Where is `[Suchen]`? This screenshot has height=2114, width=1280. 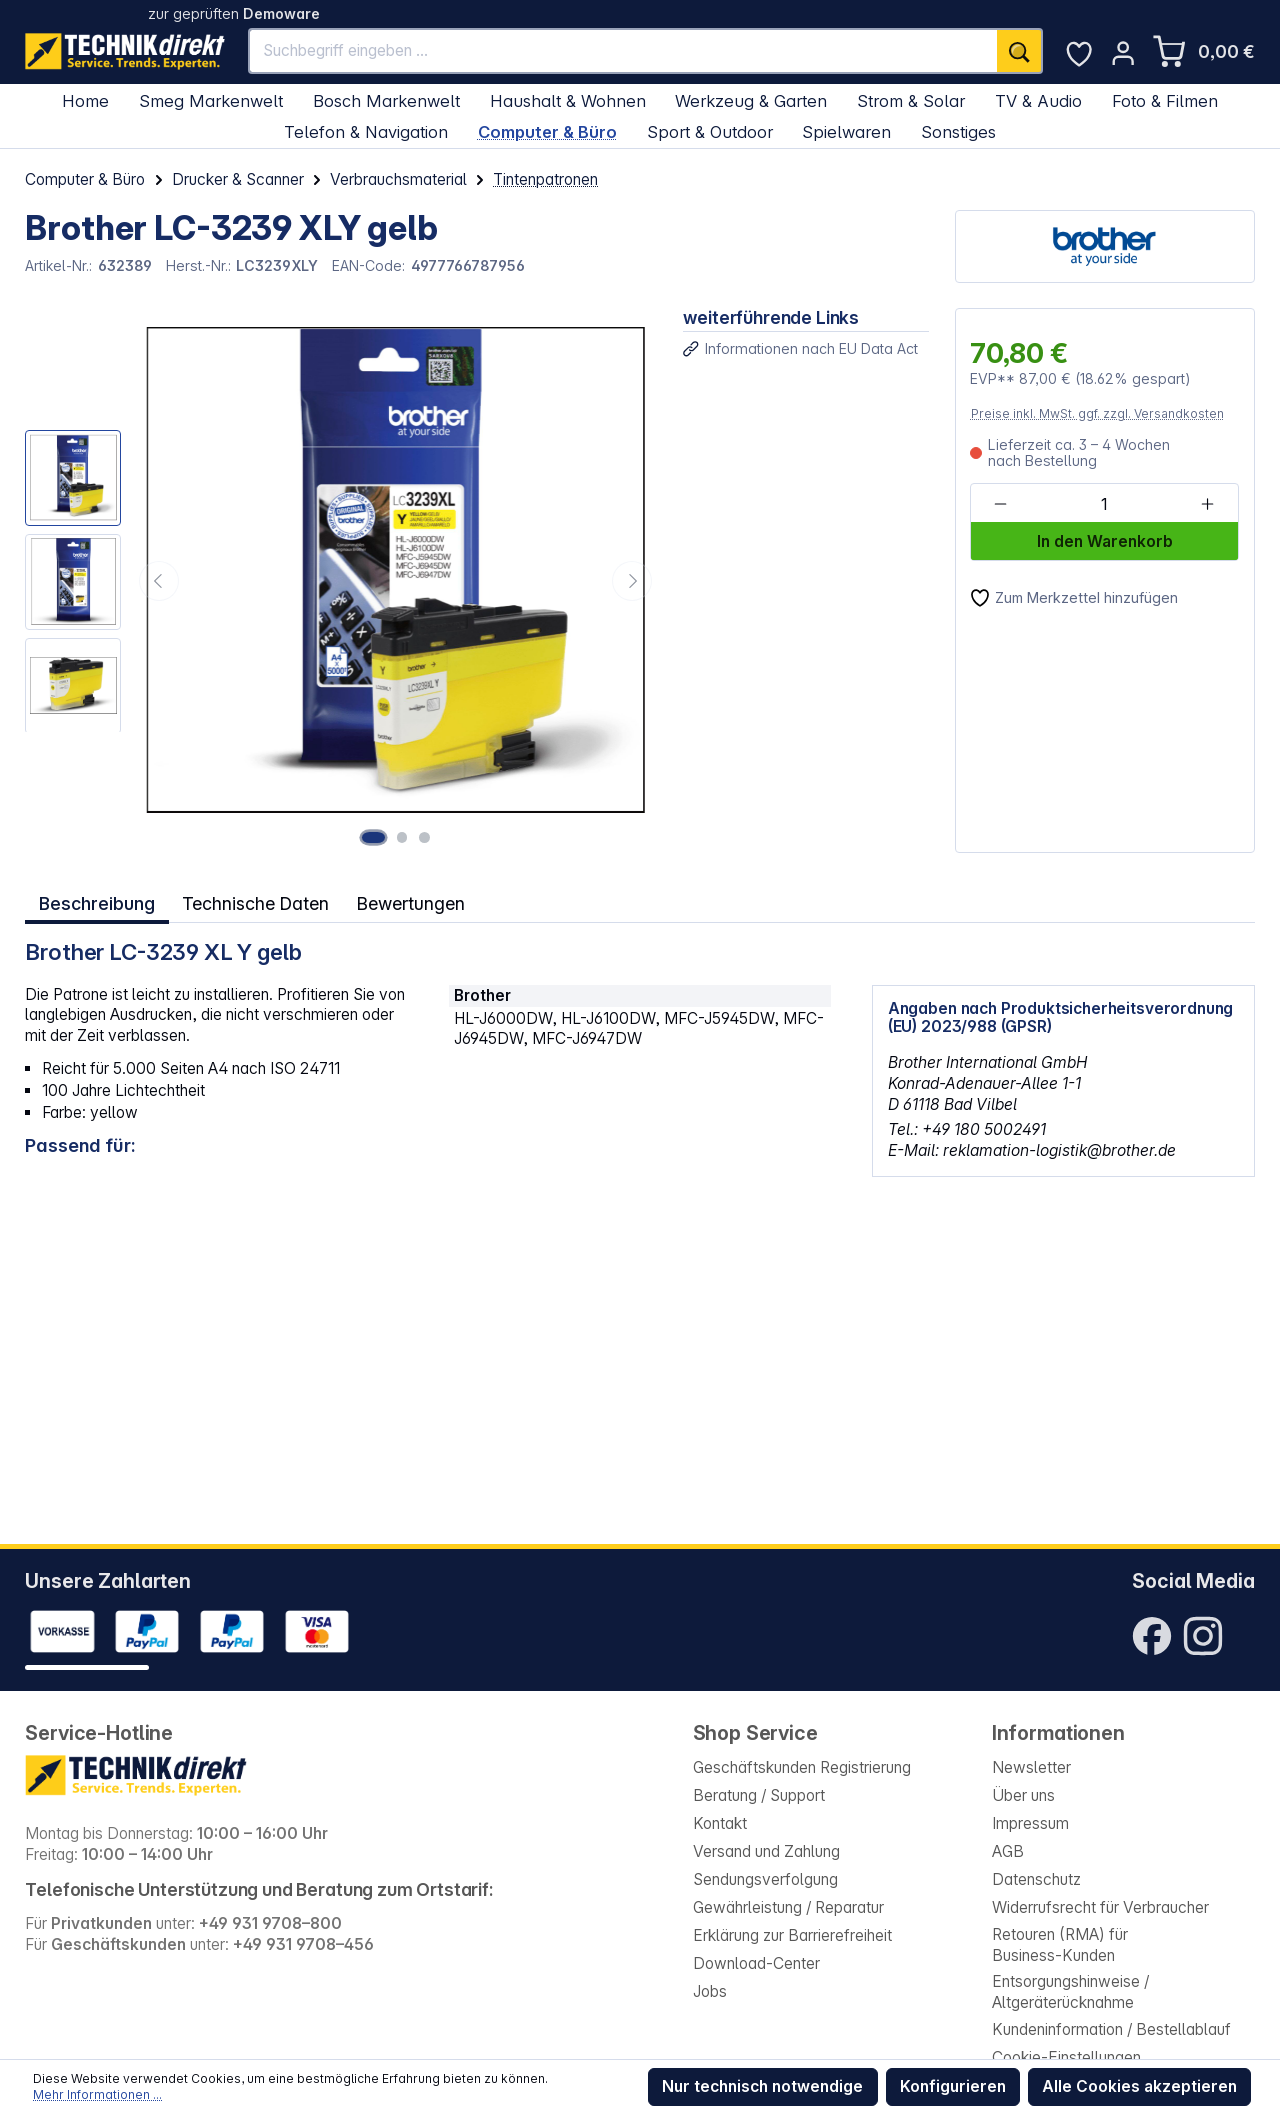
[Suchen] is located at coordinates (1020, 51).